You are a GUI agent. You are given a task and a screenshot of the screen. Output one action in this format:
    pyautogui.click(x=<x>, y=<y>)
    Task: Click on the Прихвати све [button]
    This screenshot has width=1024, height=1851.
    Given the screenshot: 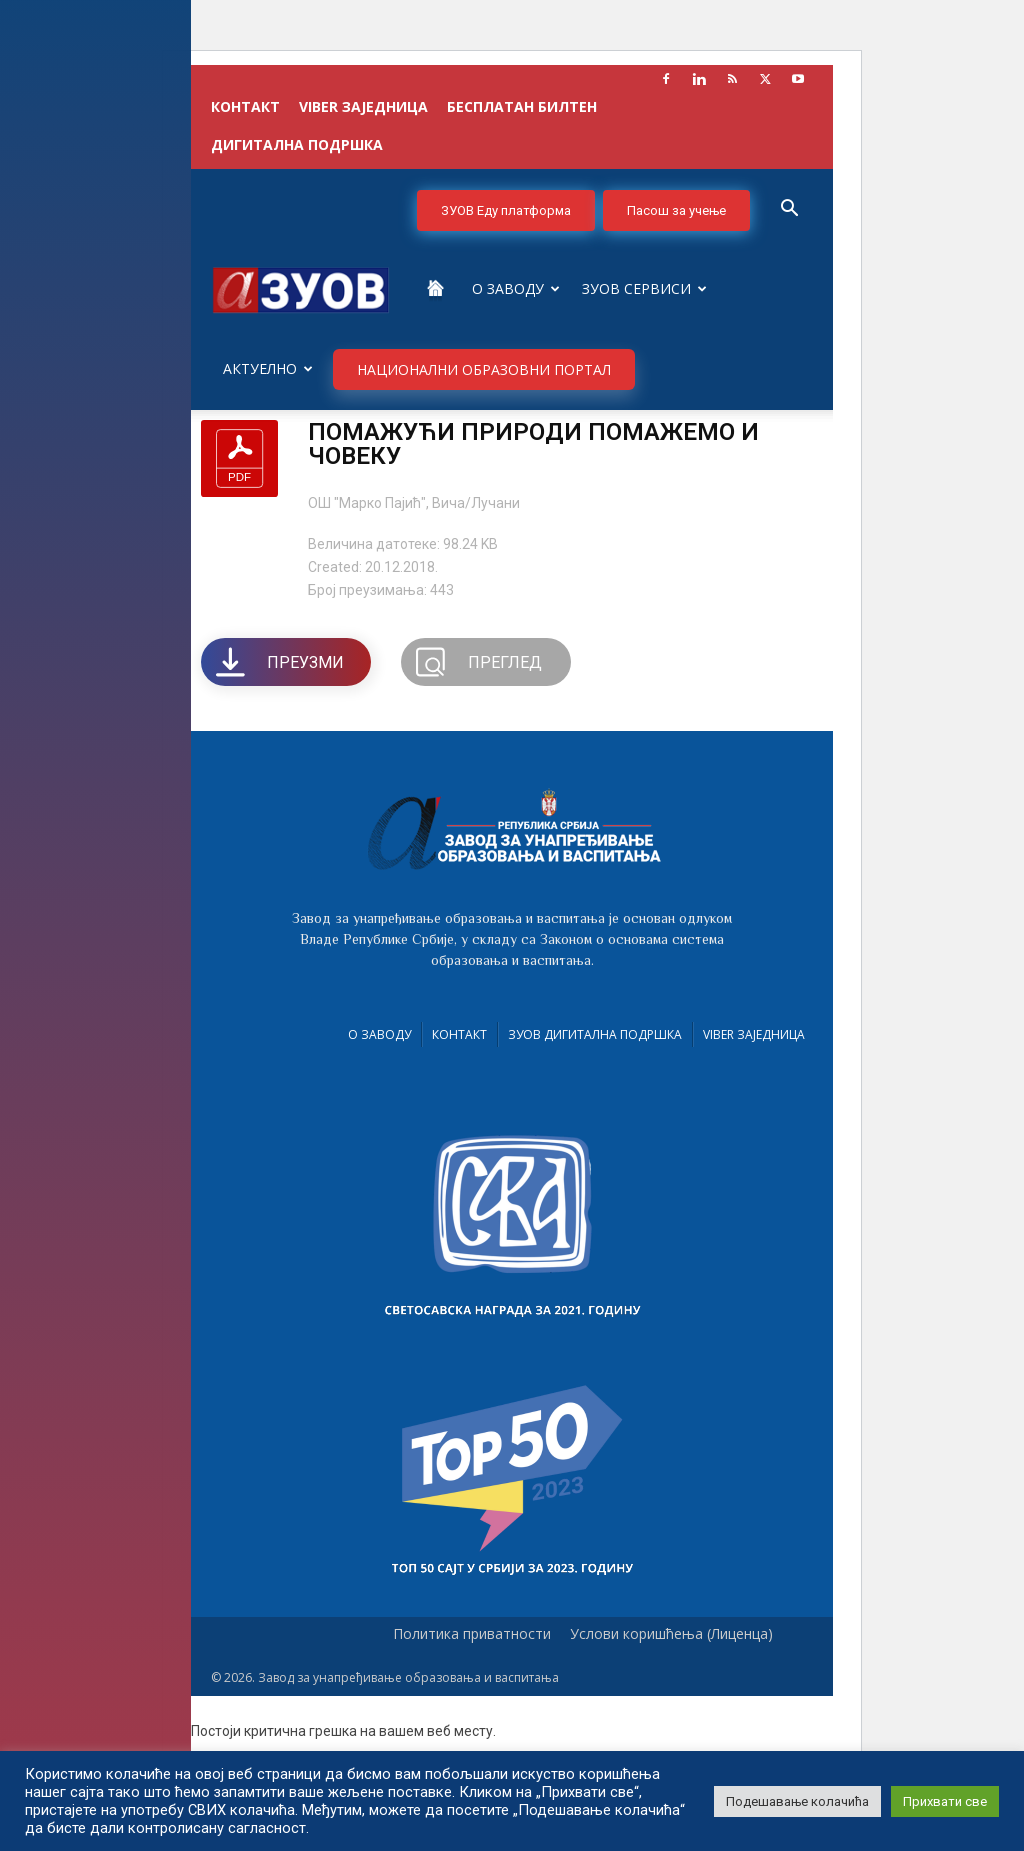 What is the action you would take?
    pyautogui.click(x=945, y=1801)
    